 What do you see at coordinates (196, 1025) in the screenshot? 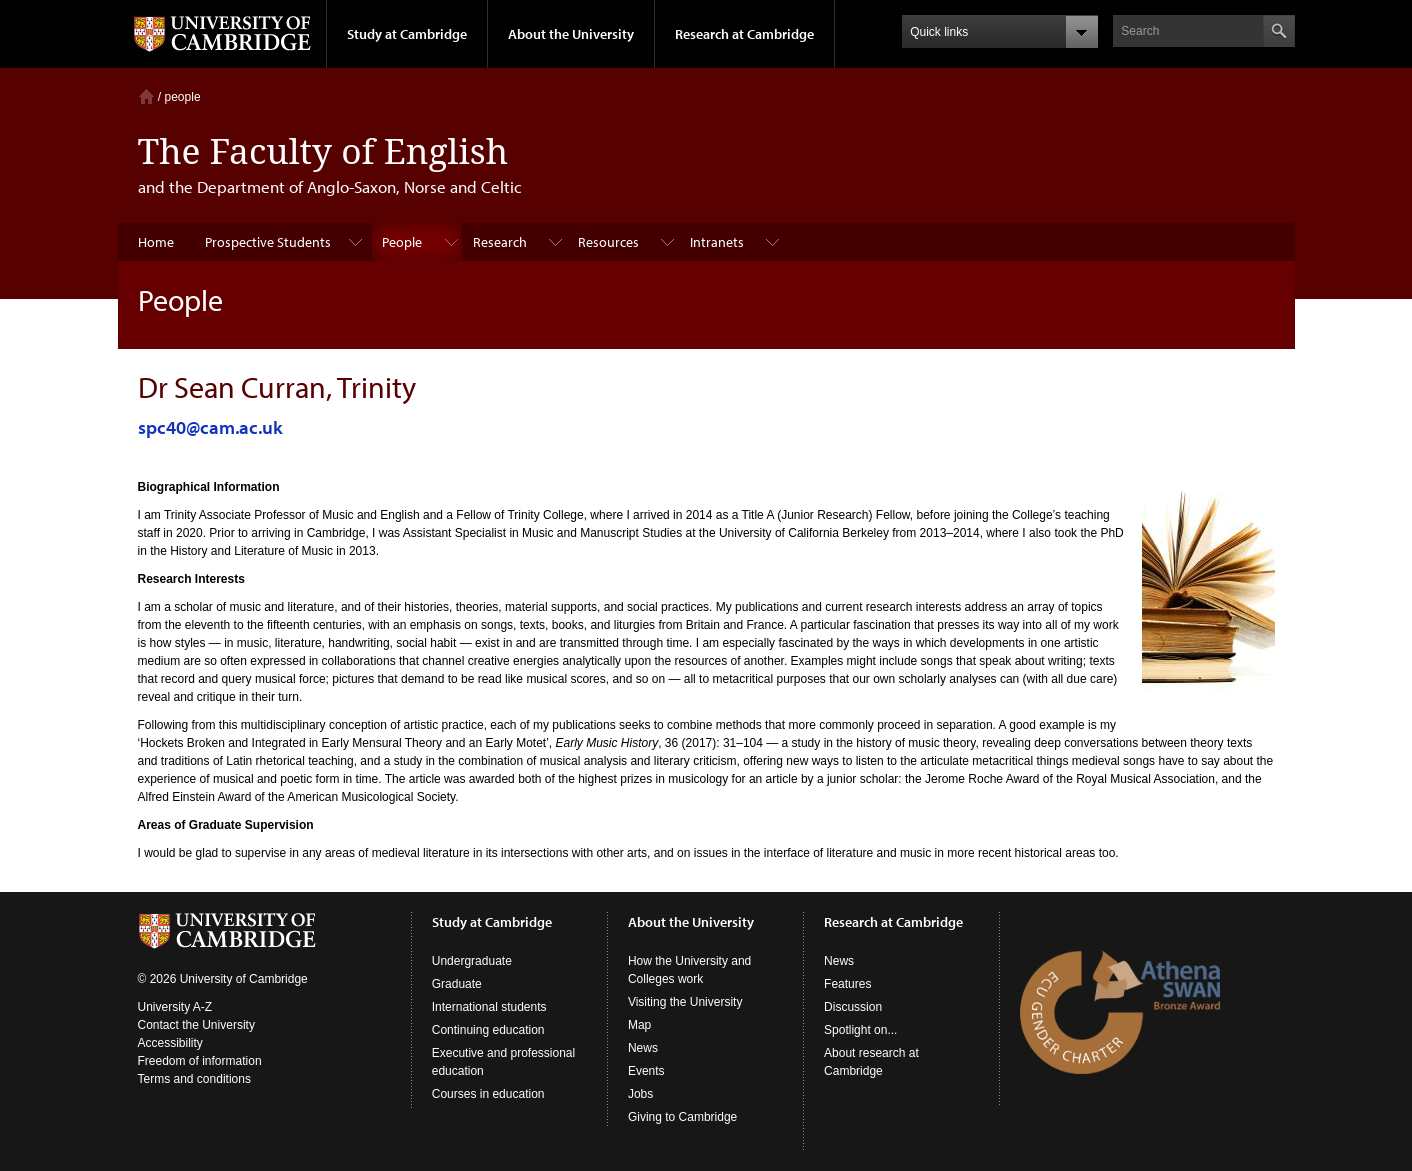
I see `Contact the University` at bounding box center [196, 1025].